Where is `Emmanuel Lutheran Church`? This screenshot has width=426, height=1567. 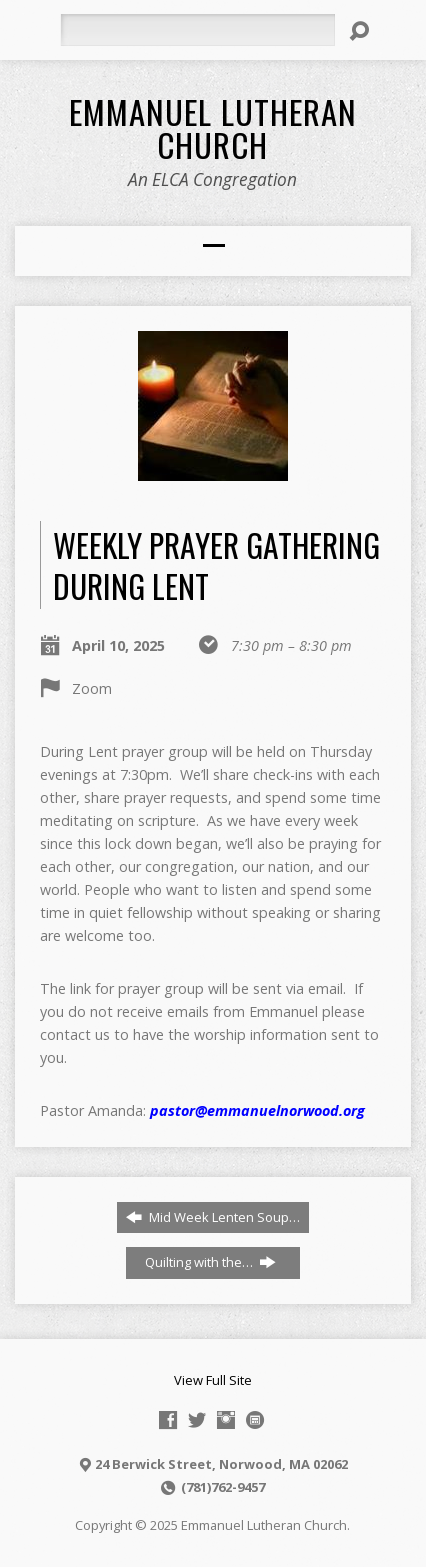 Emmanuel Lutheran Church is located at coordinates (213, 127).